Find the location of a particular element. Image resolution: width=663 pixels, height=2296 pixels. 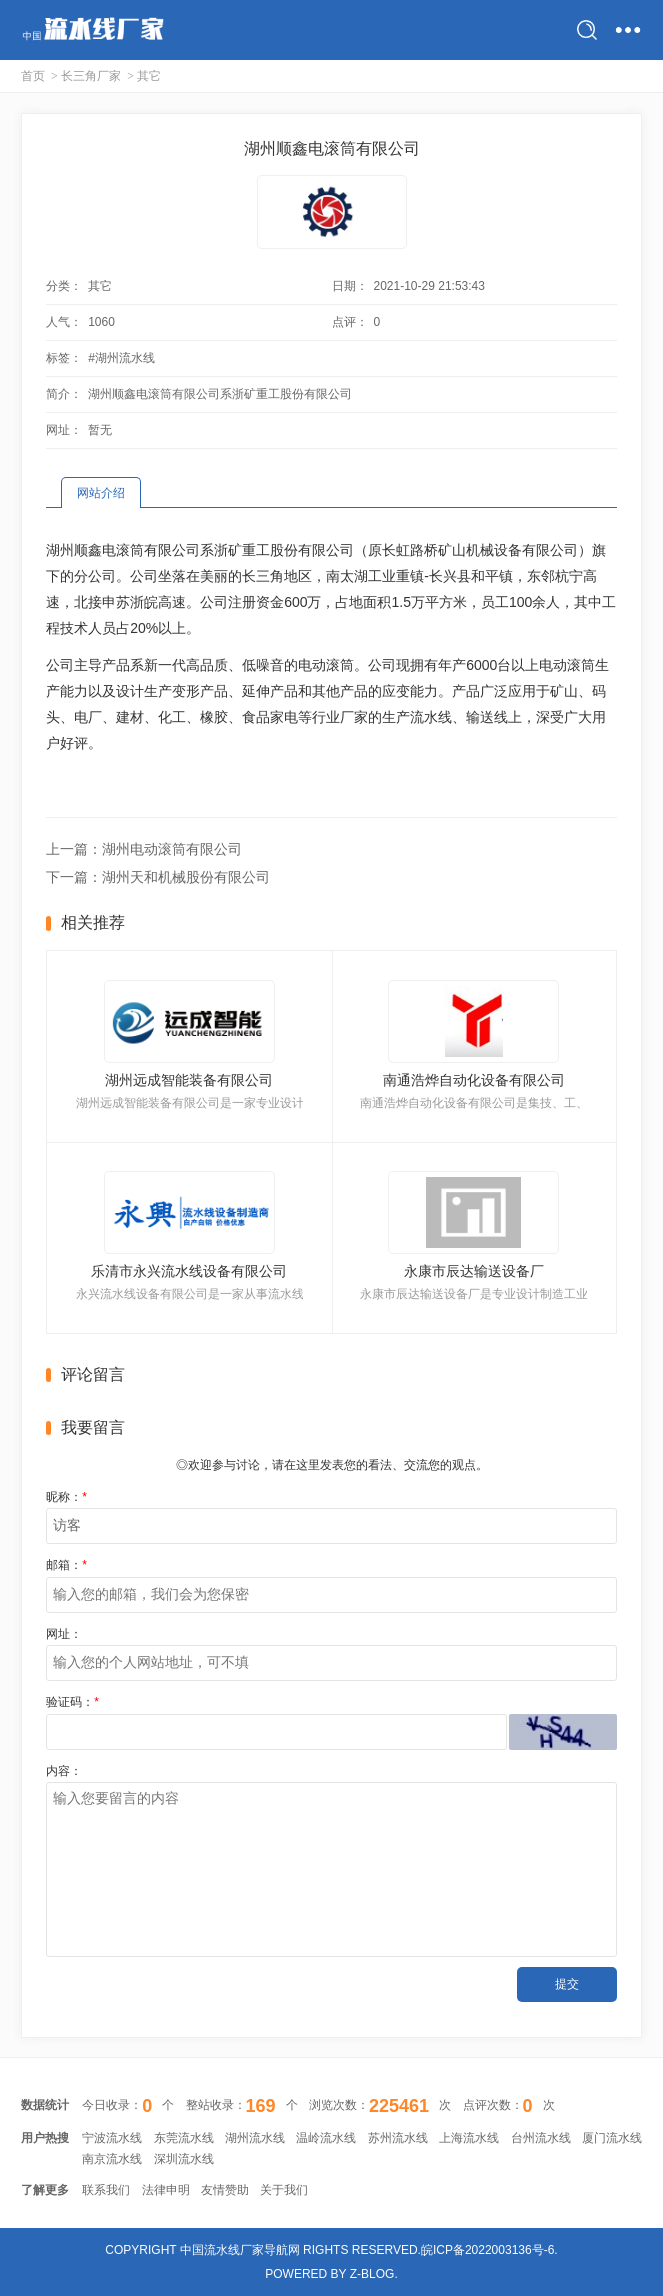

关于我们 is located at coordinates (284, 2190).